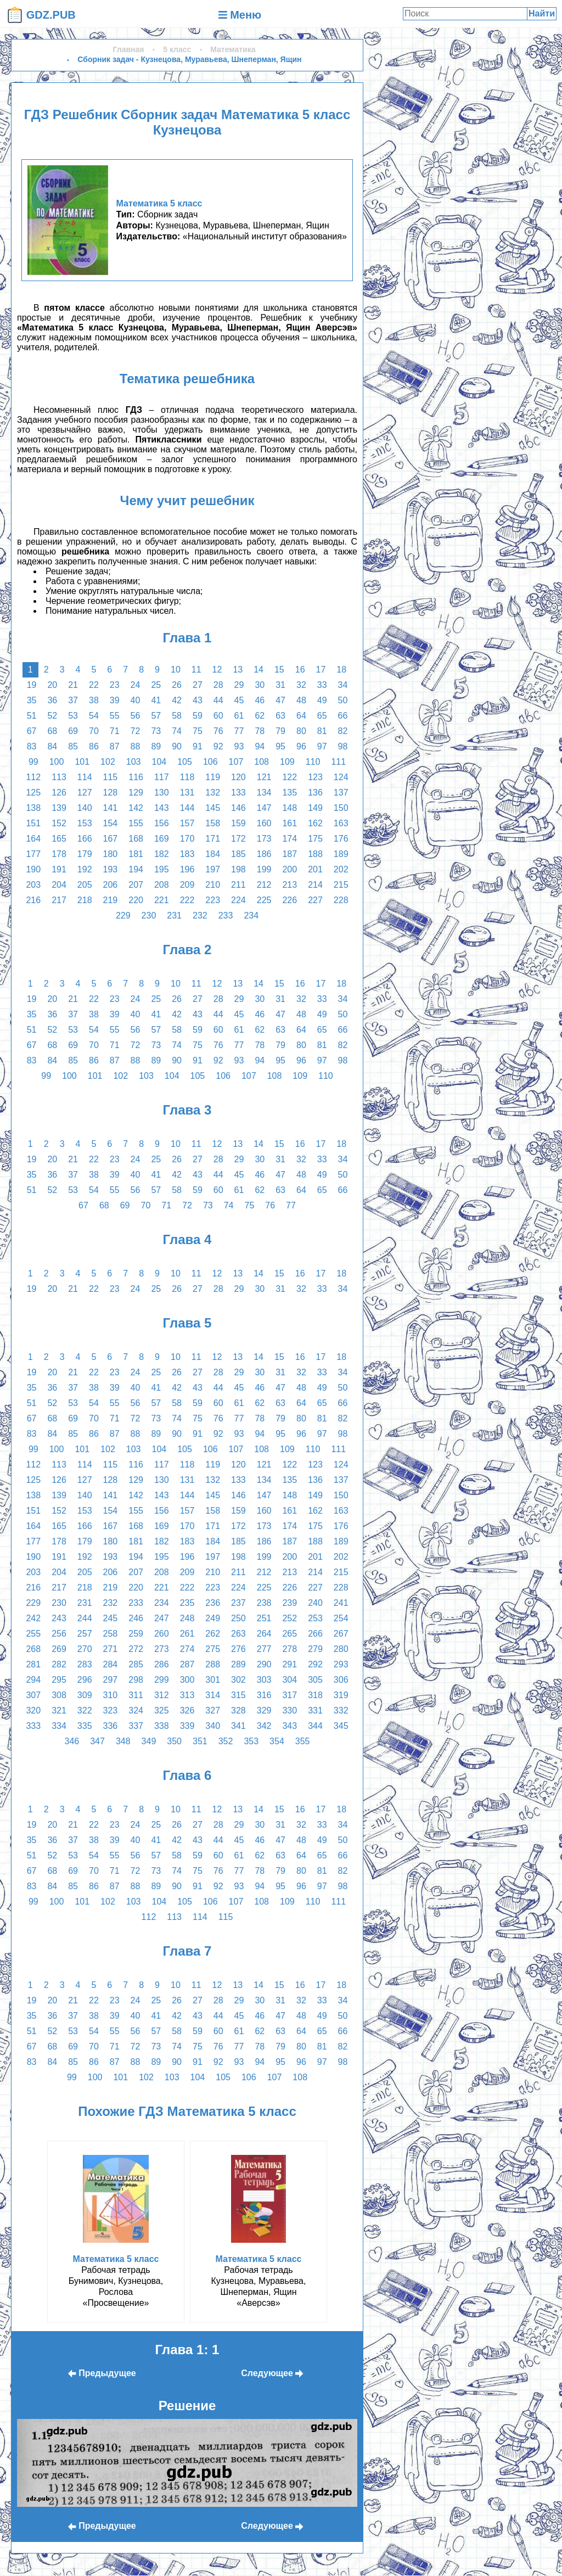 Image resolution: width=562 pixels, height=2576 pixels. What do you see at coordinates (264, 792) in the screenshot?
I see `134` at bounding box center [264, 792].